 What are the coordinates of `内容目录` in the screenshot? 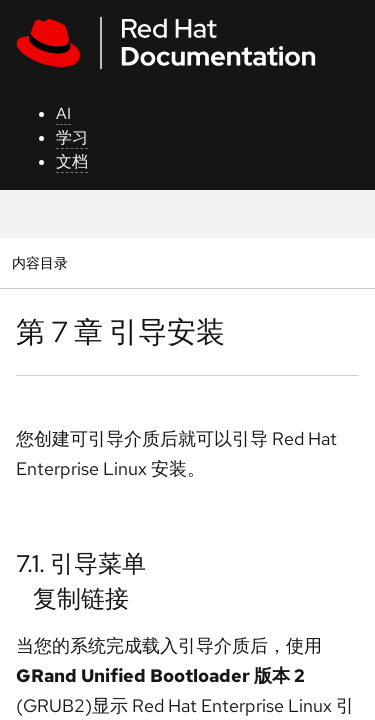 It's located at (39, 262).